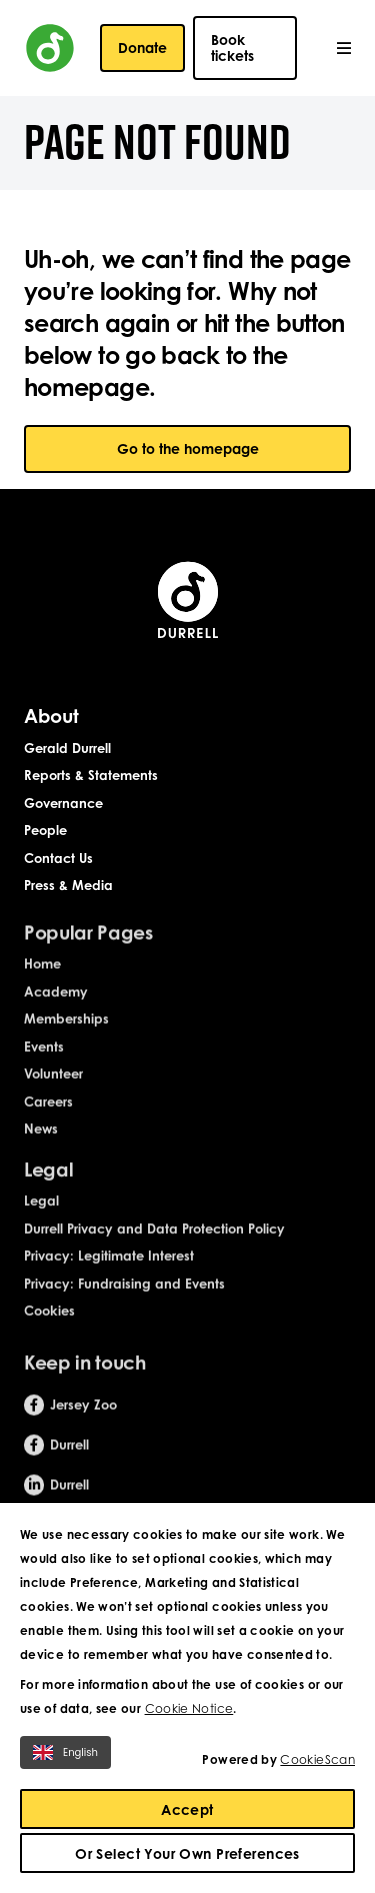 The height and width of the screenshot is (1893, 375). What do you see at coordinates (189, 1708) in the screenshot?
I see `Cookie Notice` at bounding box center [189, 1708].